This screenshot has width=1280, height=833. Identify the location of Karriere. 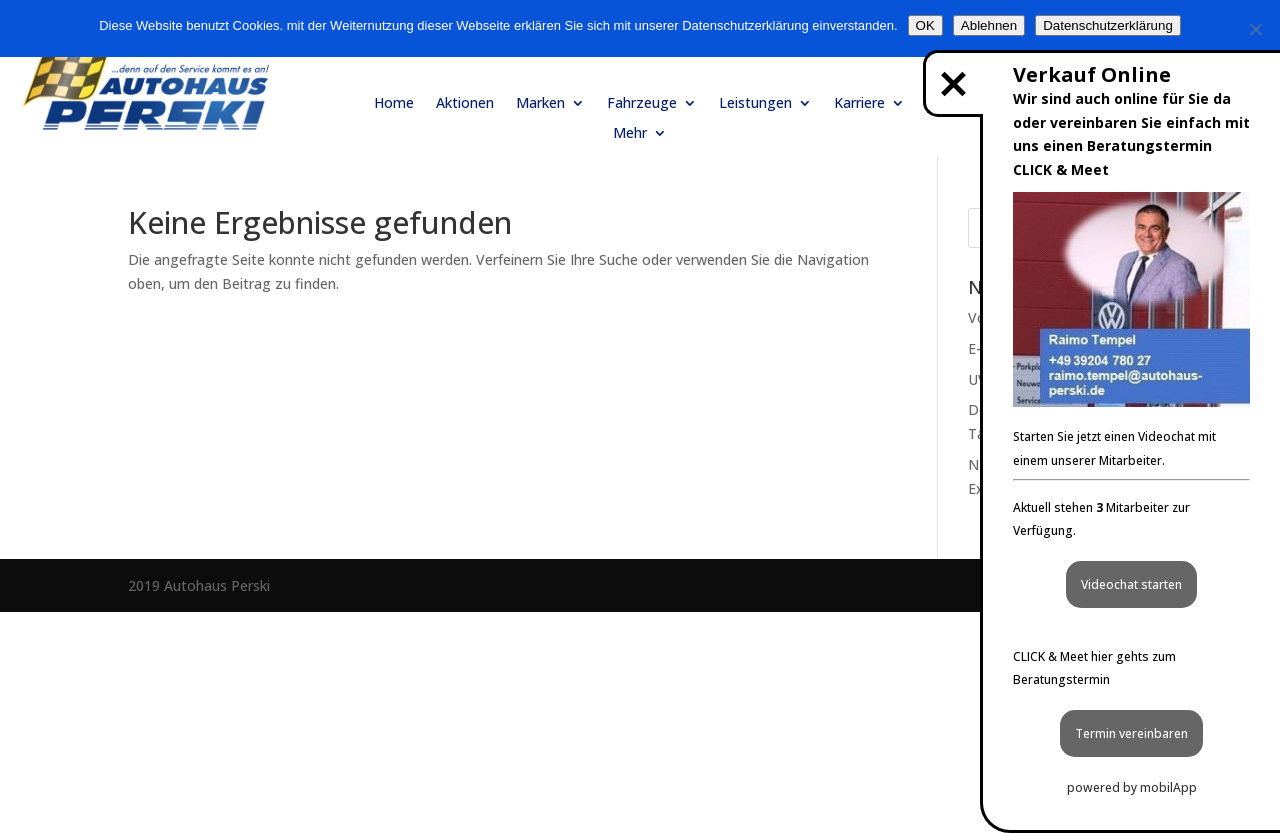
(859, 104).